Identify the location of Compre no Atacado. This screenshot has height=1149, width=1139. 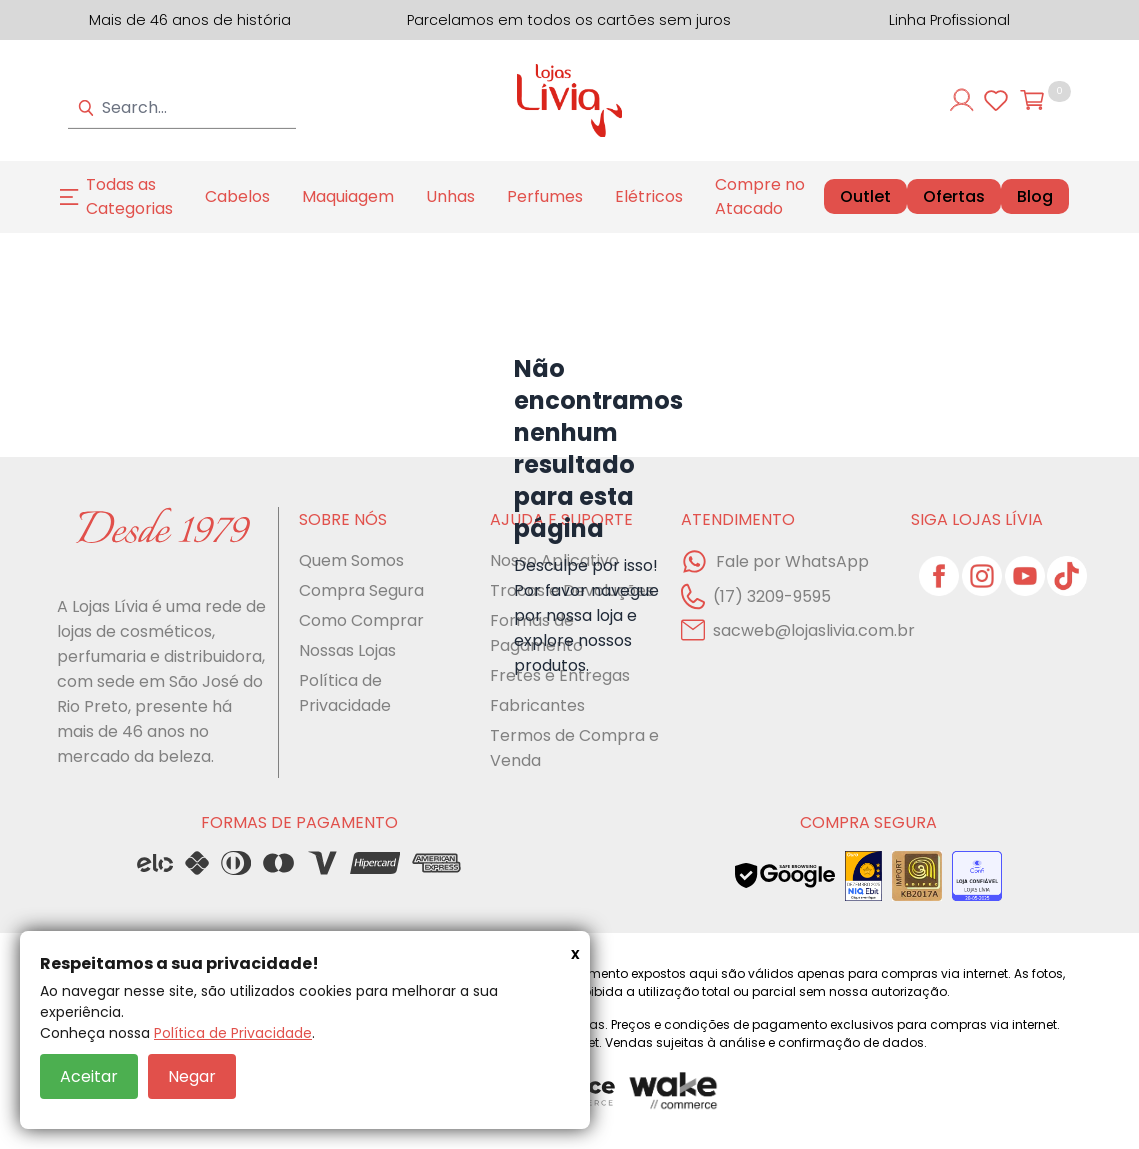
(760, 196).